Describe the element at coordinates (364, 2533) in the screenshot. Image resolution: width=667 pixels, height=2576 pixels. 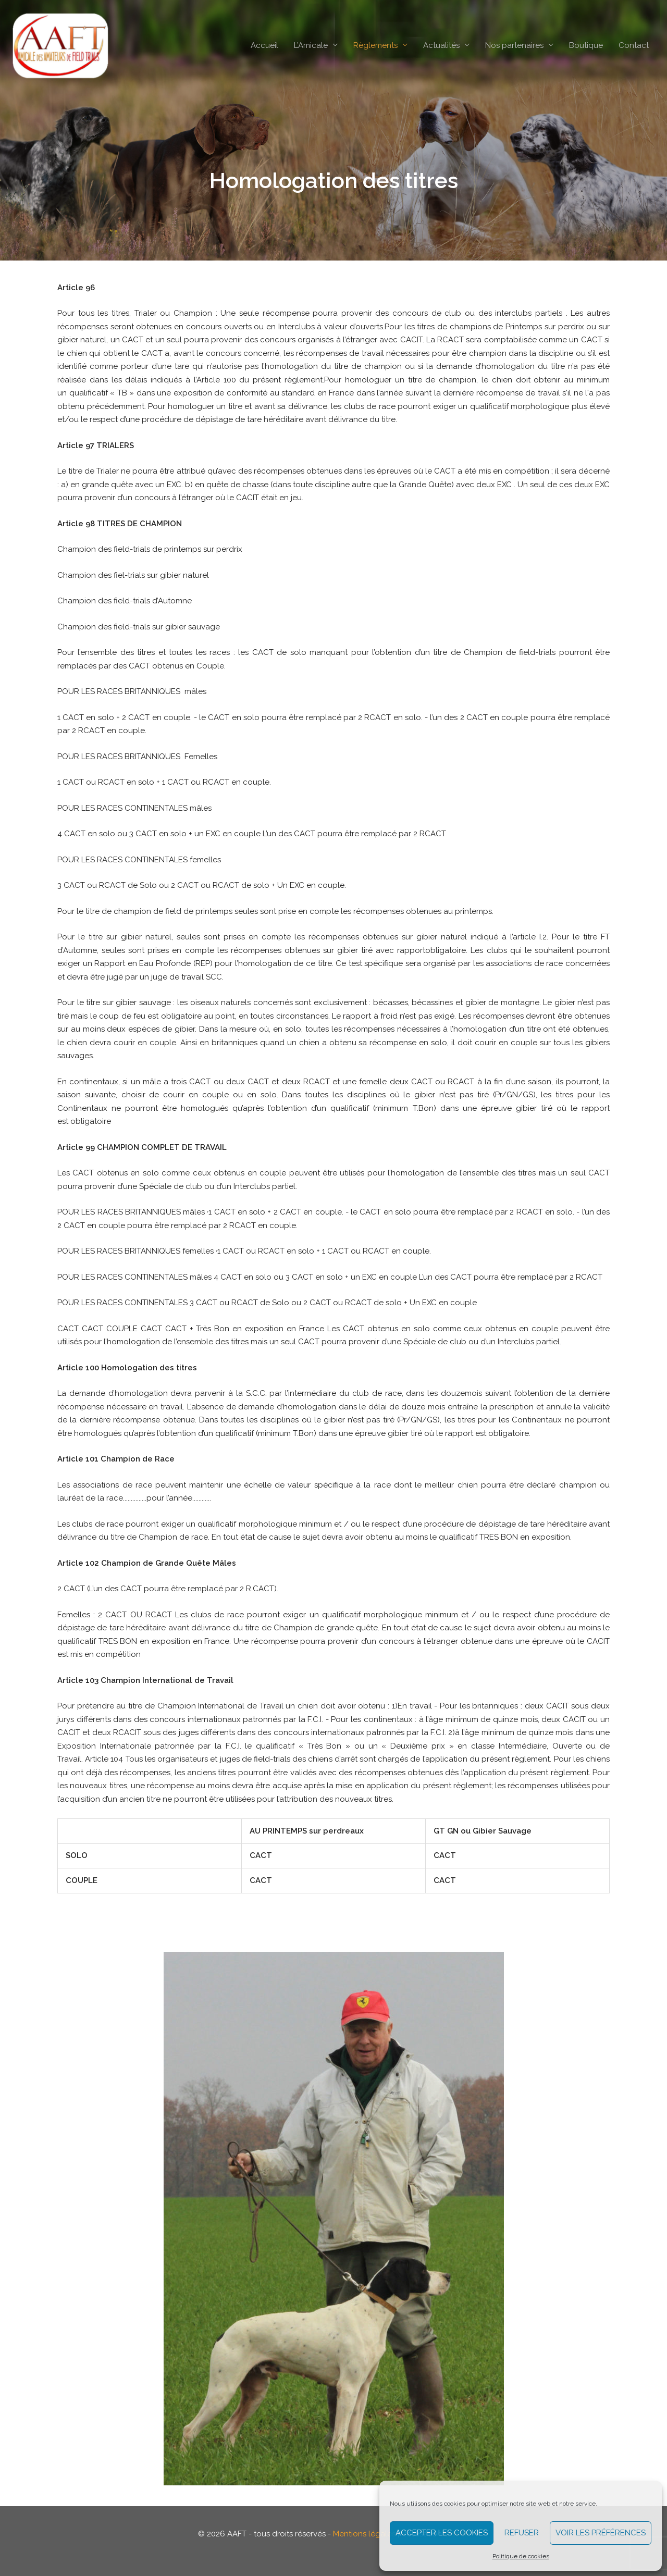
I see `Mentions légales` at that location.